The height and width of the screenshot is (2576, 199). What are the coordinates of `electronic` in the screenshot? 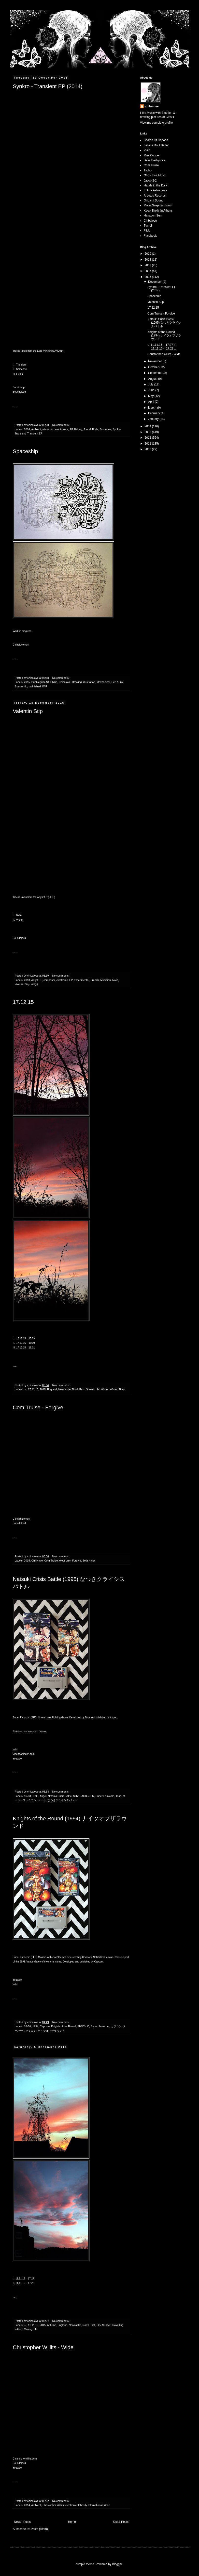 It's located at (48, 429).